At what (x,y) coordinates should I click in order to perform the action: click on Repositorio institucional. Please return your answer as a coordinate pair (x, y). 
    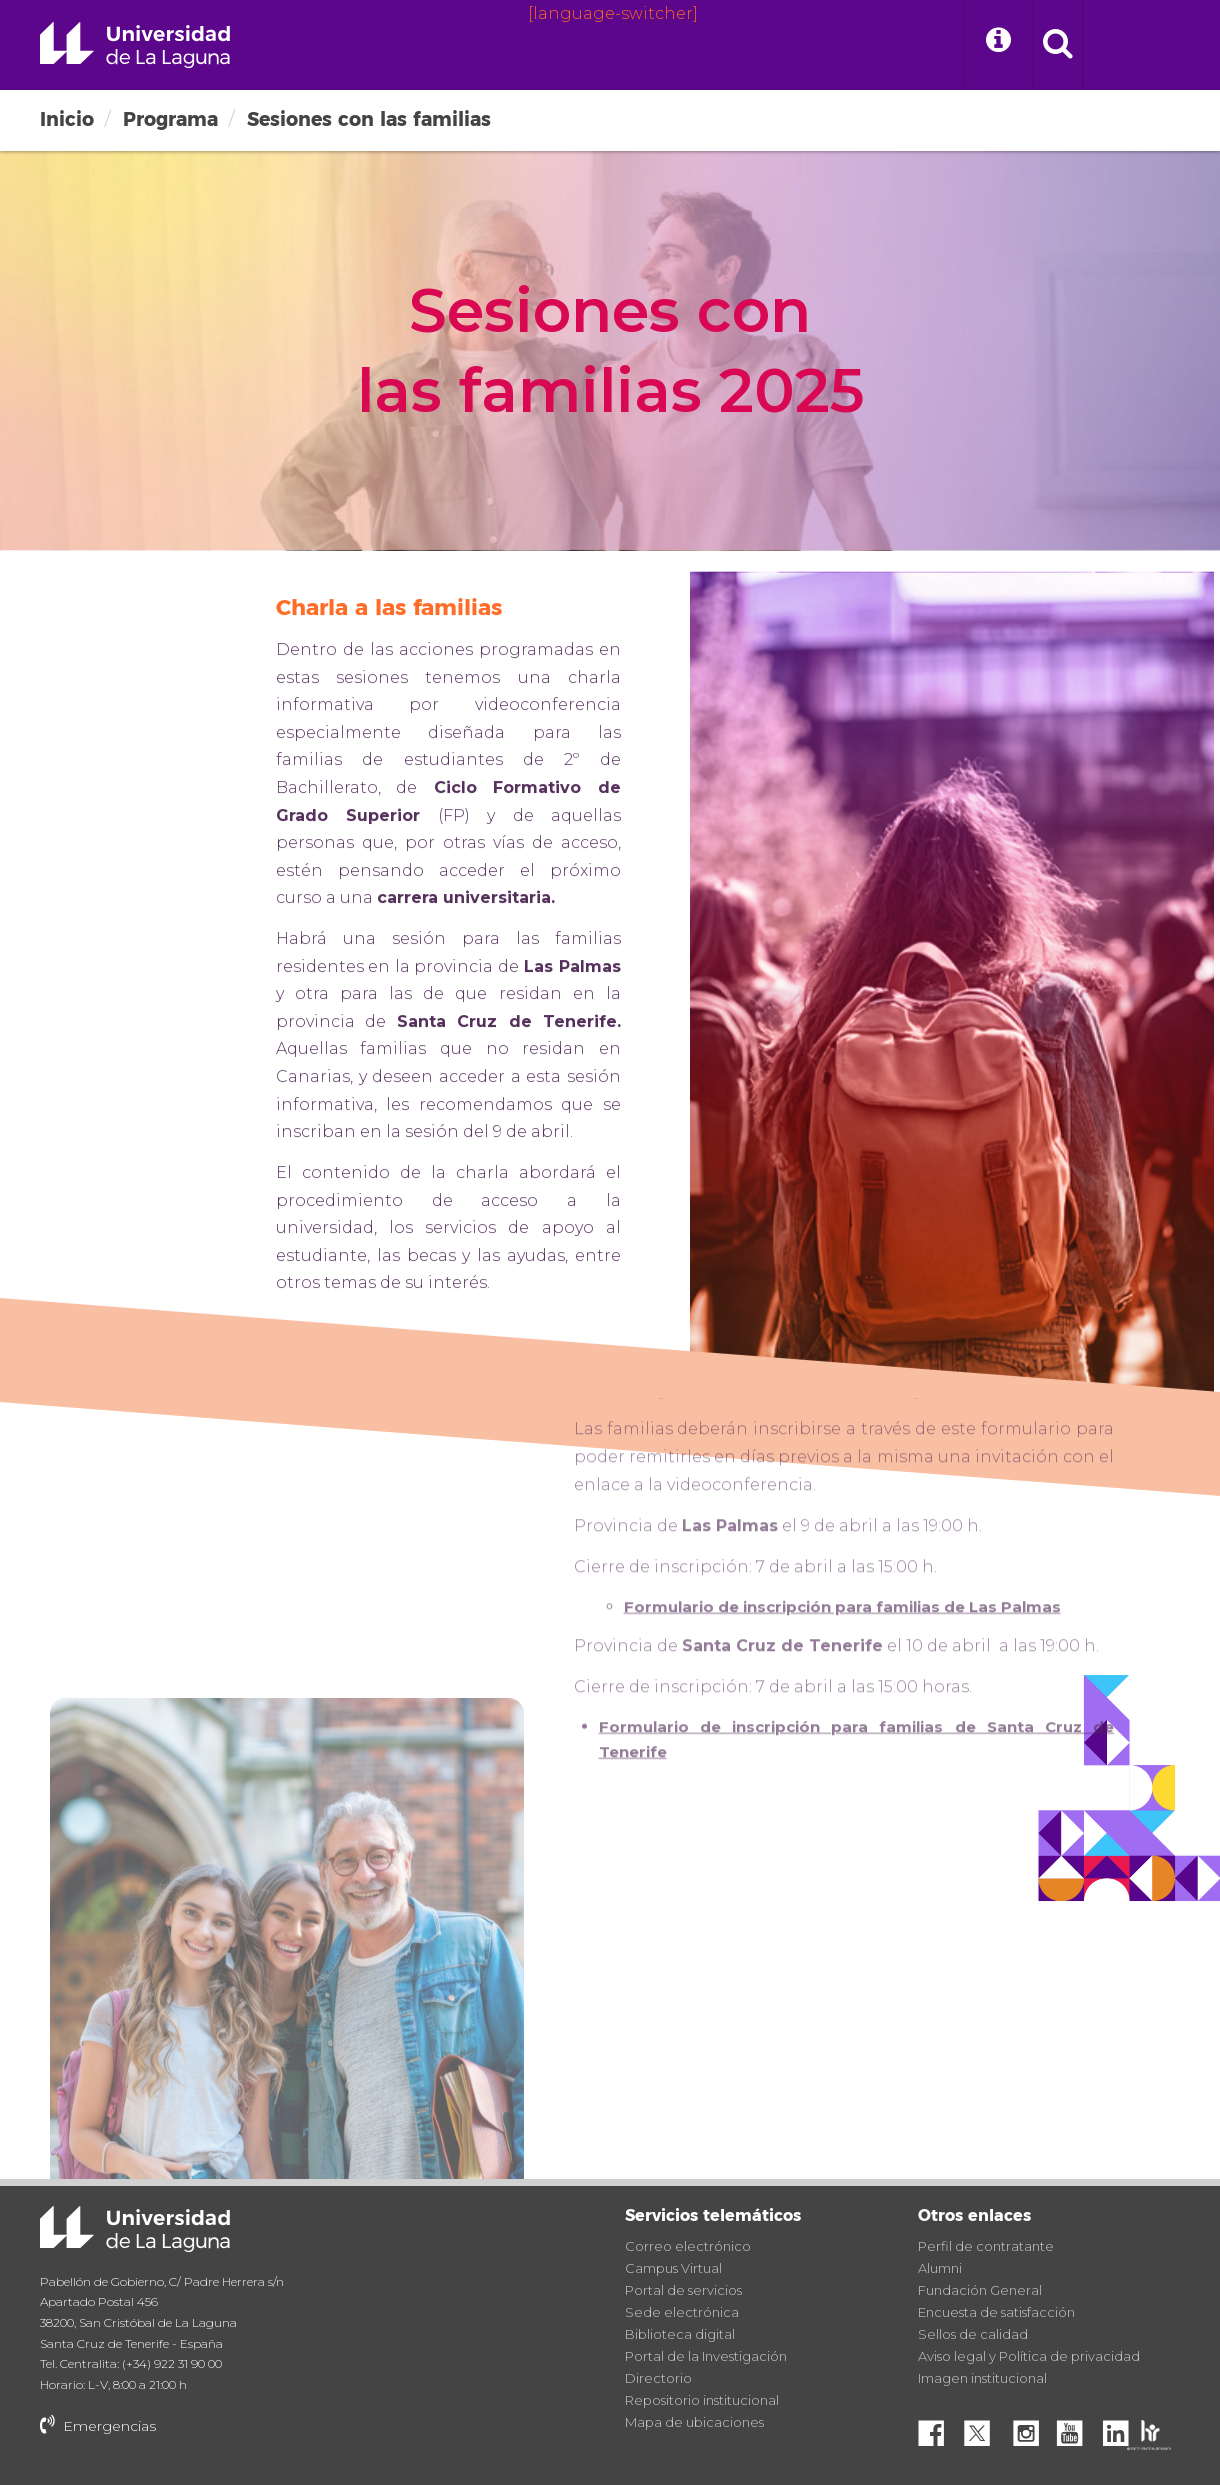
    Looking at the image, I should click on (702, 2400).